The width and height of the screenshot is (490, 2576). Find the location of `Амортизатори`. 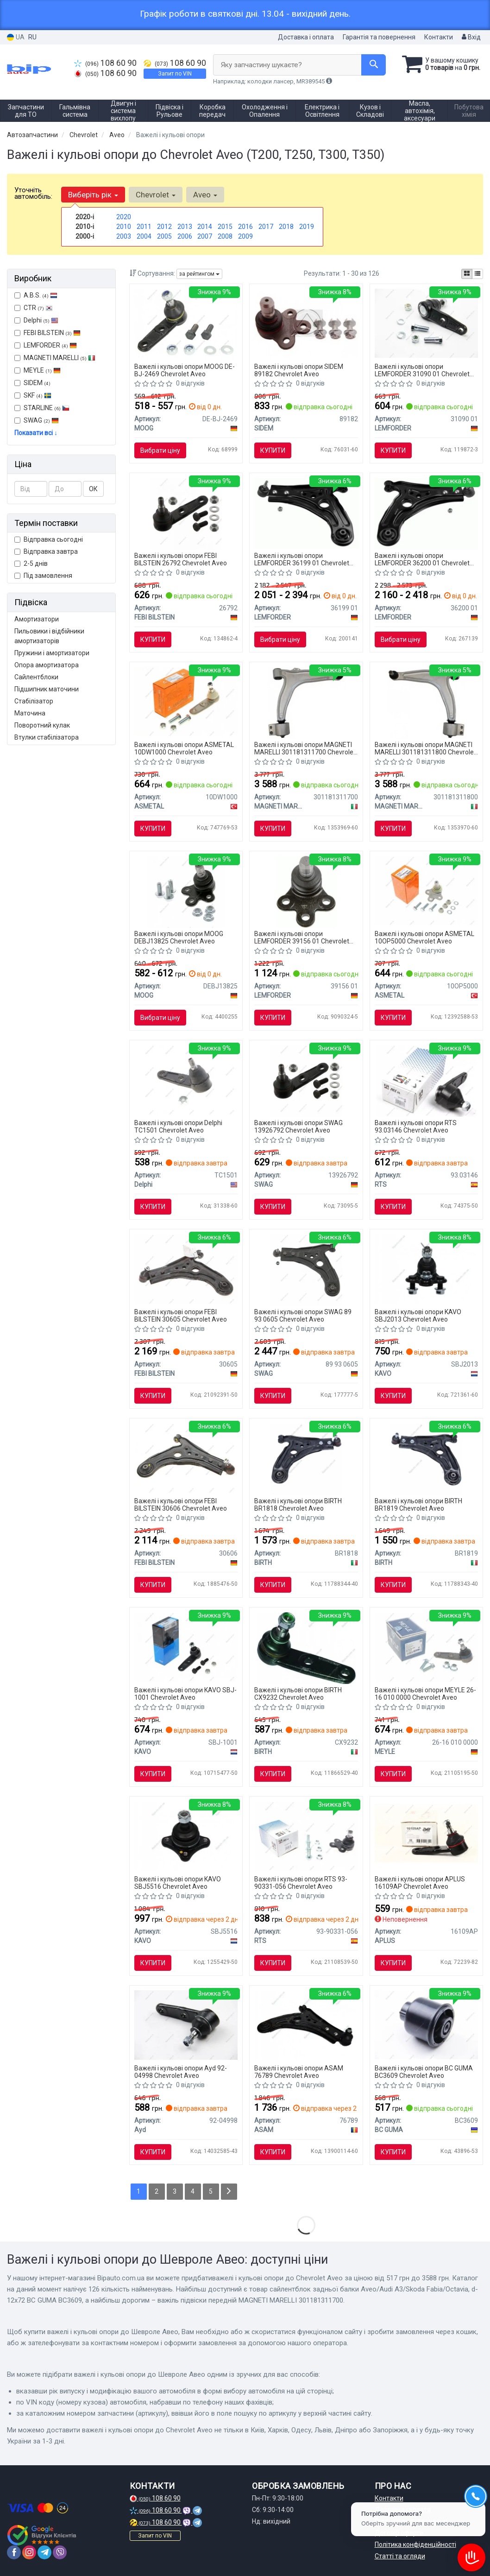

Амортизатори is located at coordinates (36, 619).